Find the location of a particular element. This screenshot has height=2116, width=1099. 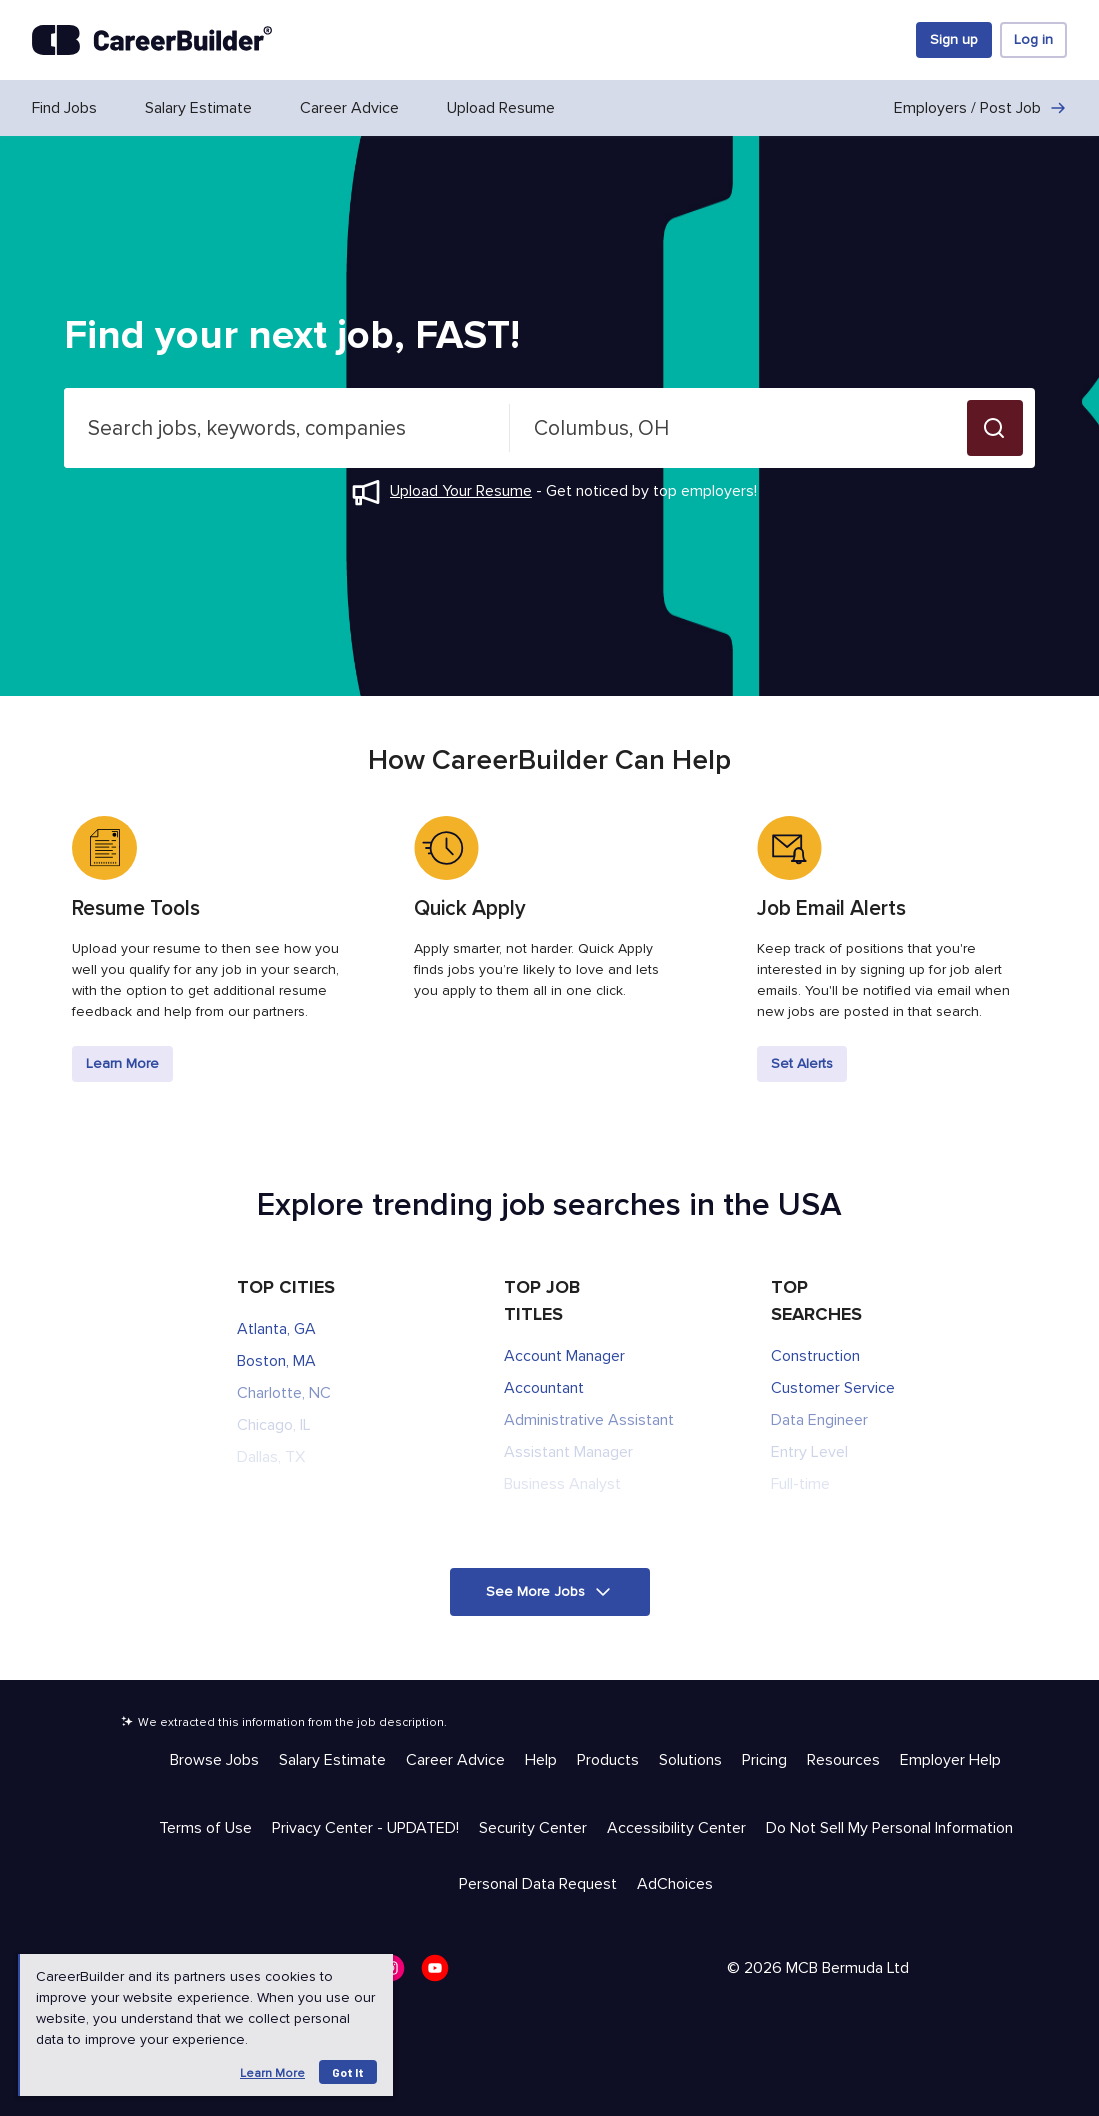

Boston, MA is located at coordinates (276, 1361).